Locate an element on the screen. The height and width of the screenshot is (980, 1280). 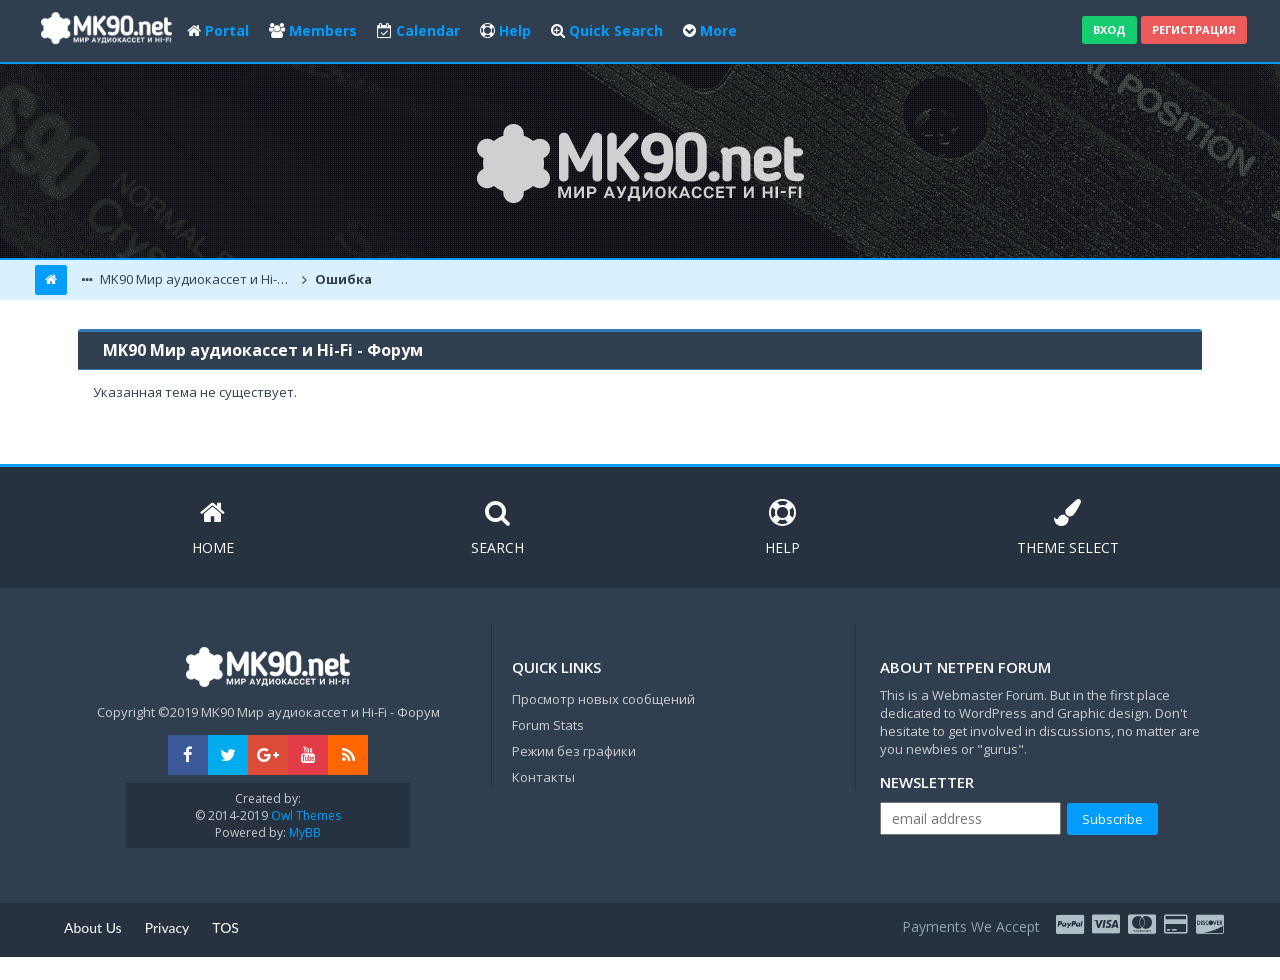
Контакты is located at coordinates (543, 777).